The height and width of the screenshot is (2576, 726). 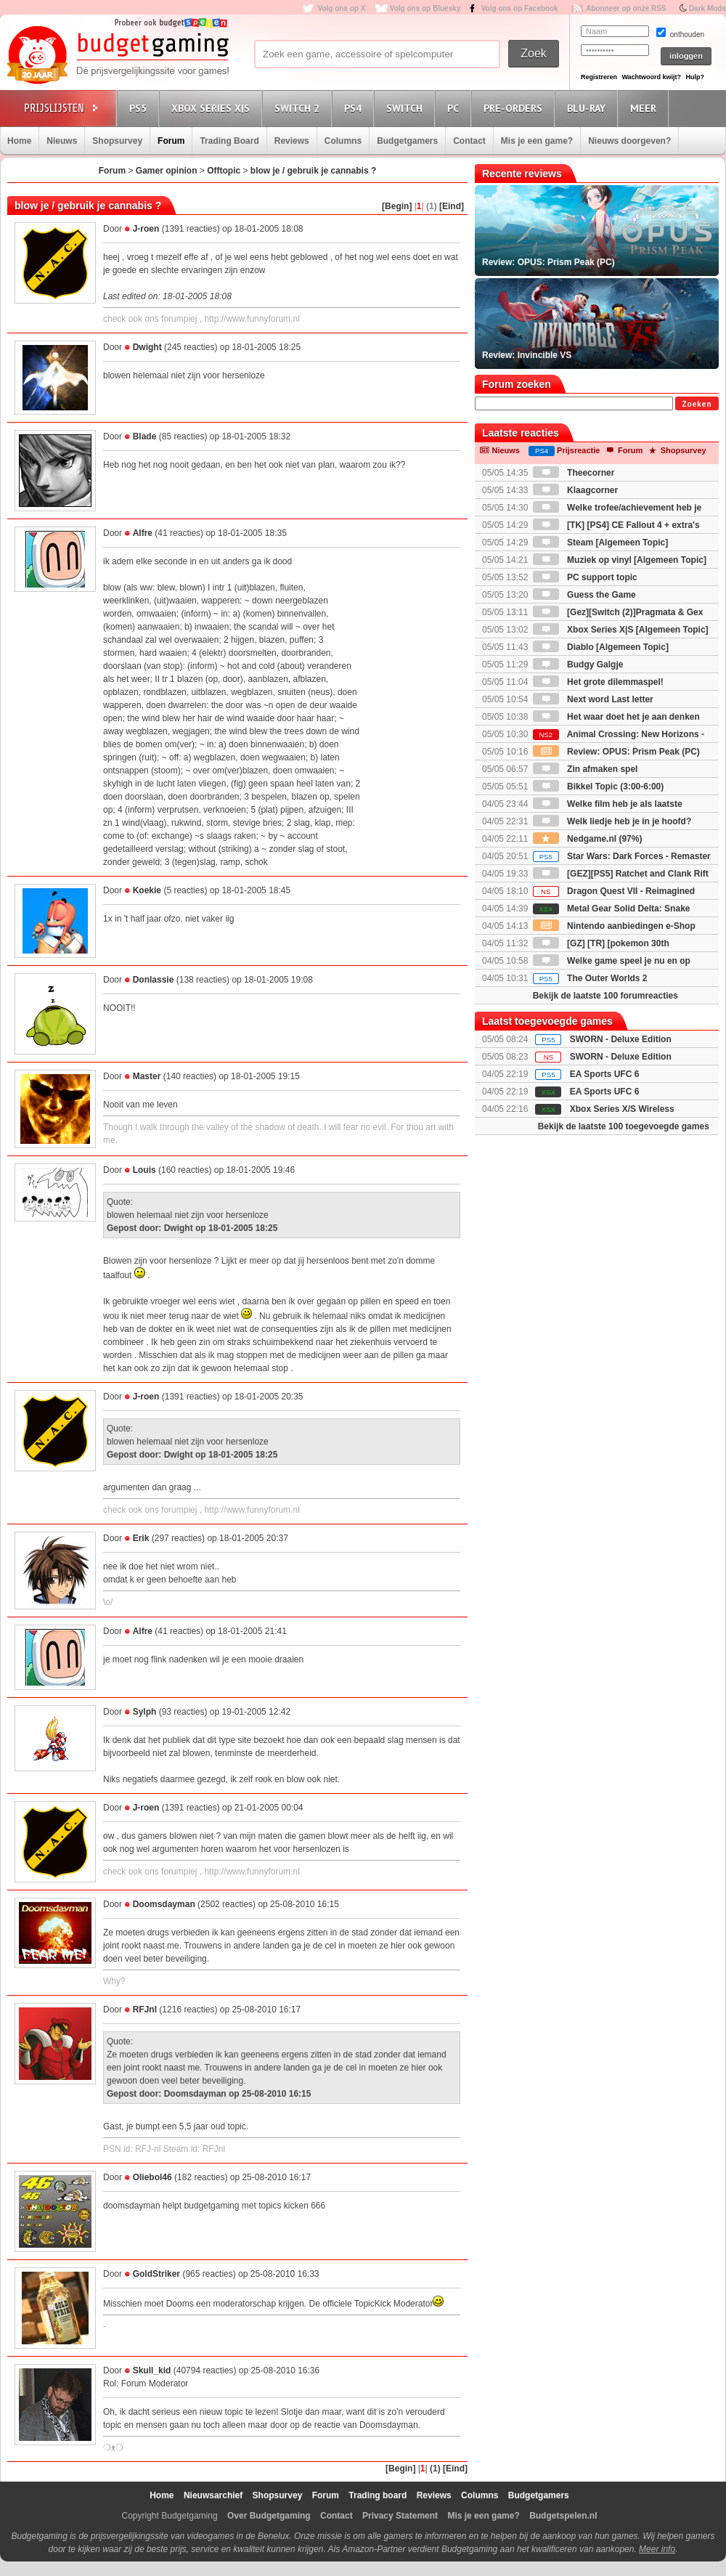 I want to click on SWORN - Deluxe Edition, so click(x=621, y=1039).